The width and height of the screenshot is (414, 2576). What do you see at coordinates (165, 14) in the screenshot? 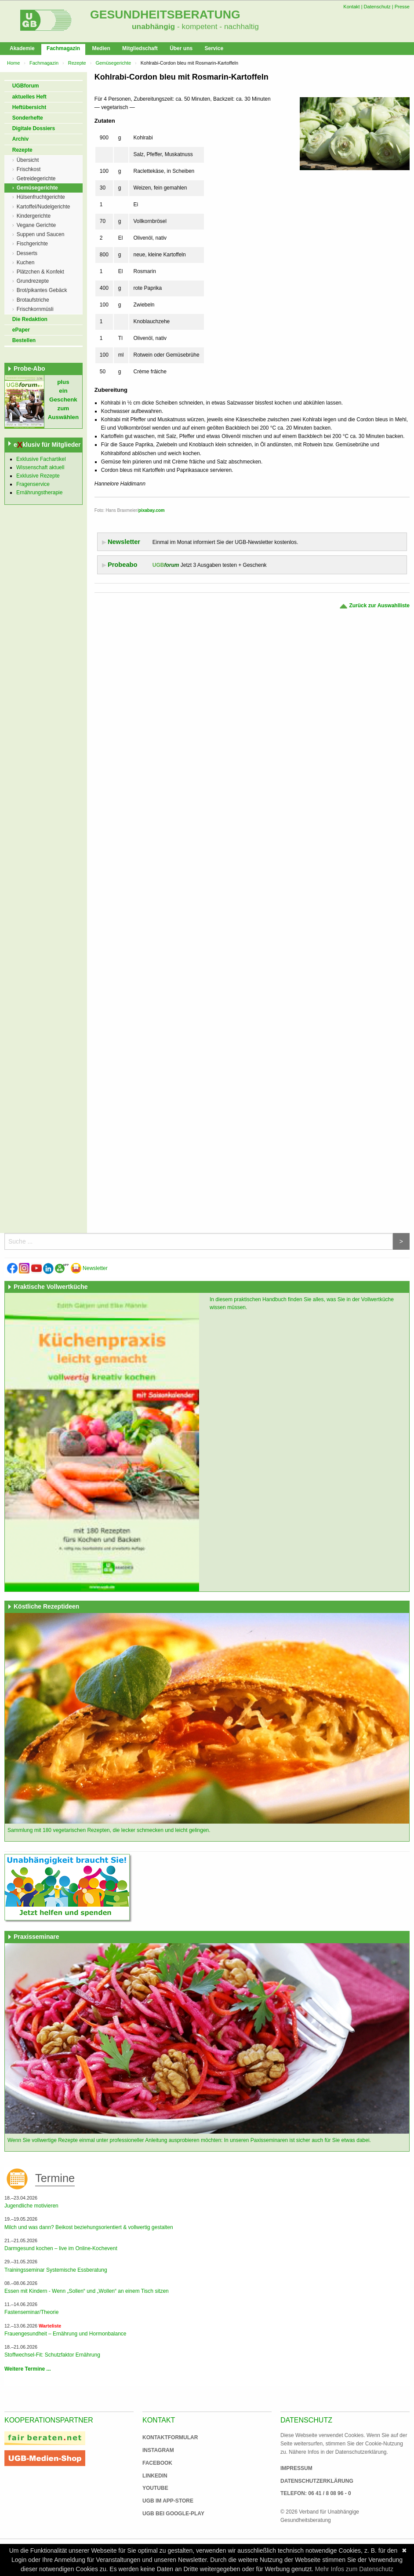
I see `Gesundheitsberatung` at bounding box center [165, 14].